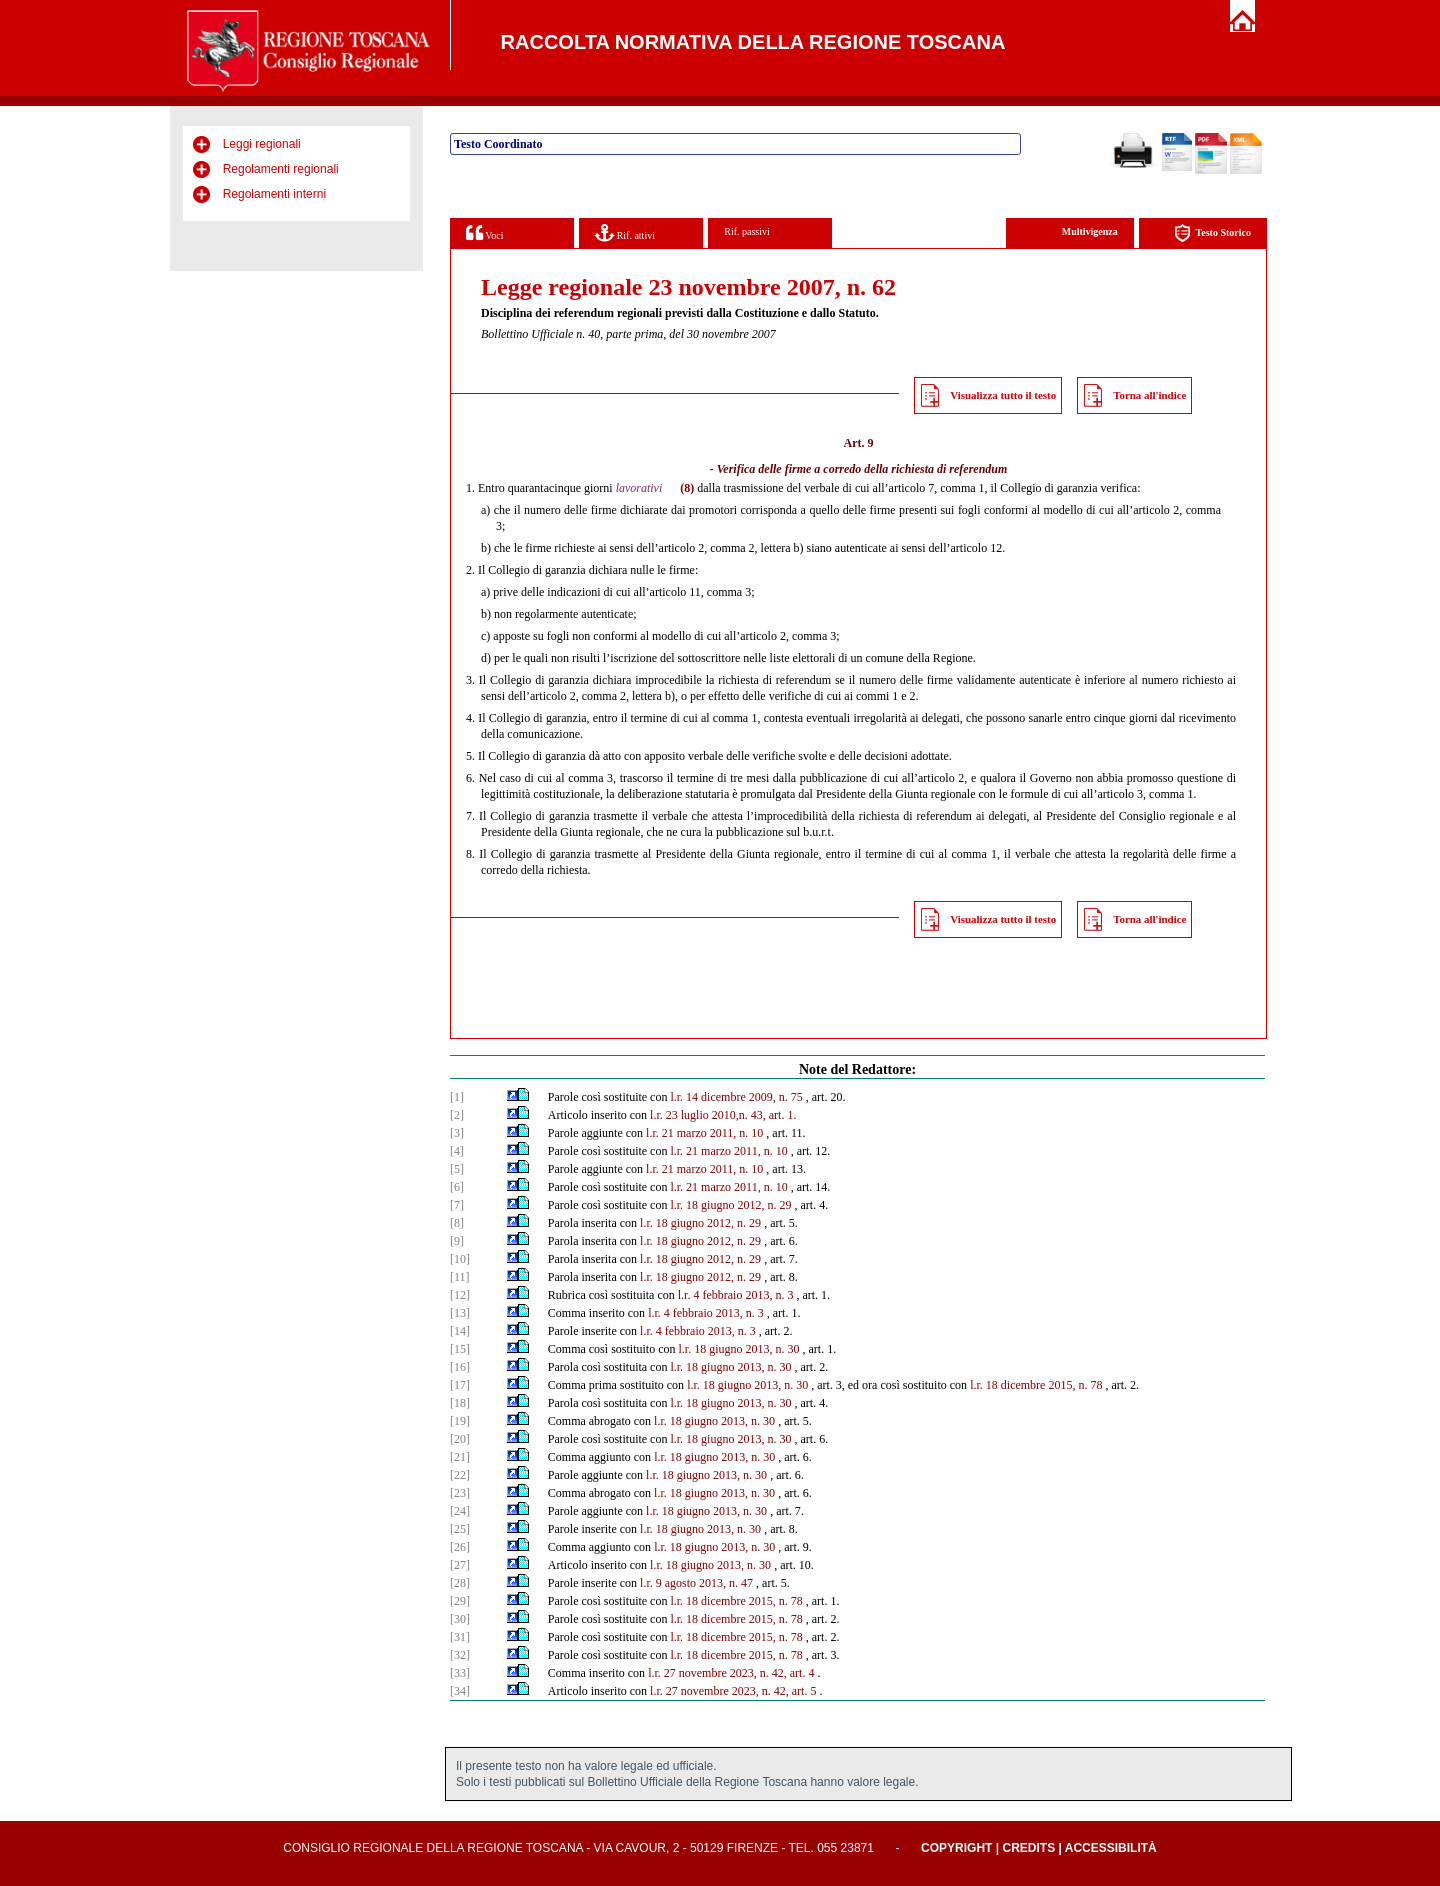 This screenshot has height=1886, width=1440. I want to click on [15], so click(460, 1349).